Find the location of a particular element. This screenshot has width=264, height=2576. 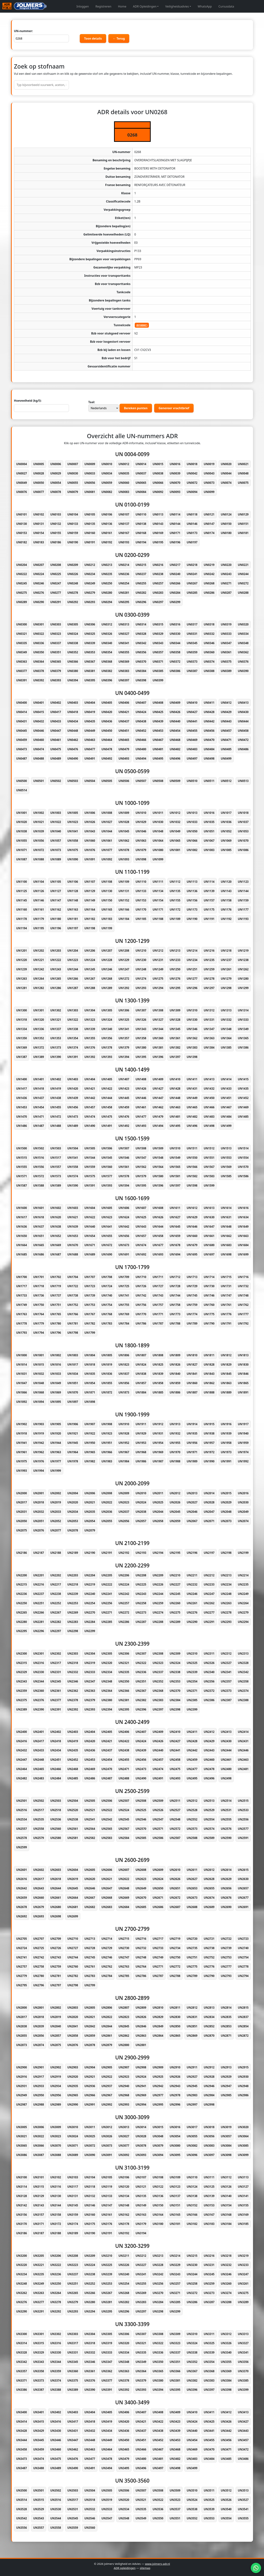

UN1591 is located at coordinates (89, 1185).